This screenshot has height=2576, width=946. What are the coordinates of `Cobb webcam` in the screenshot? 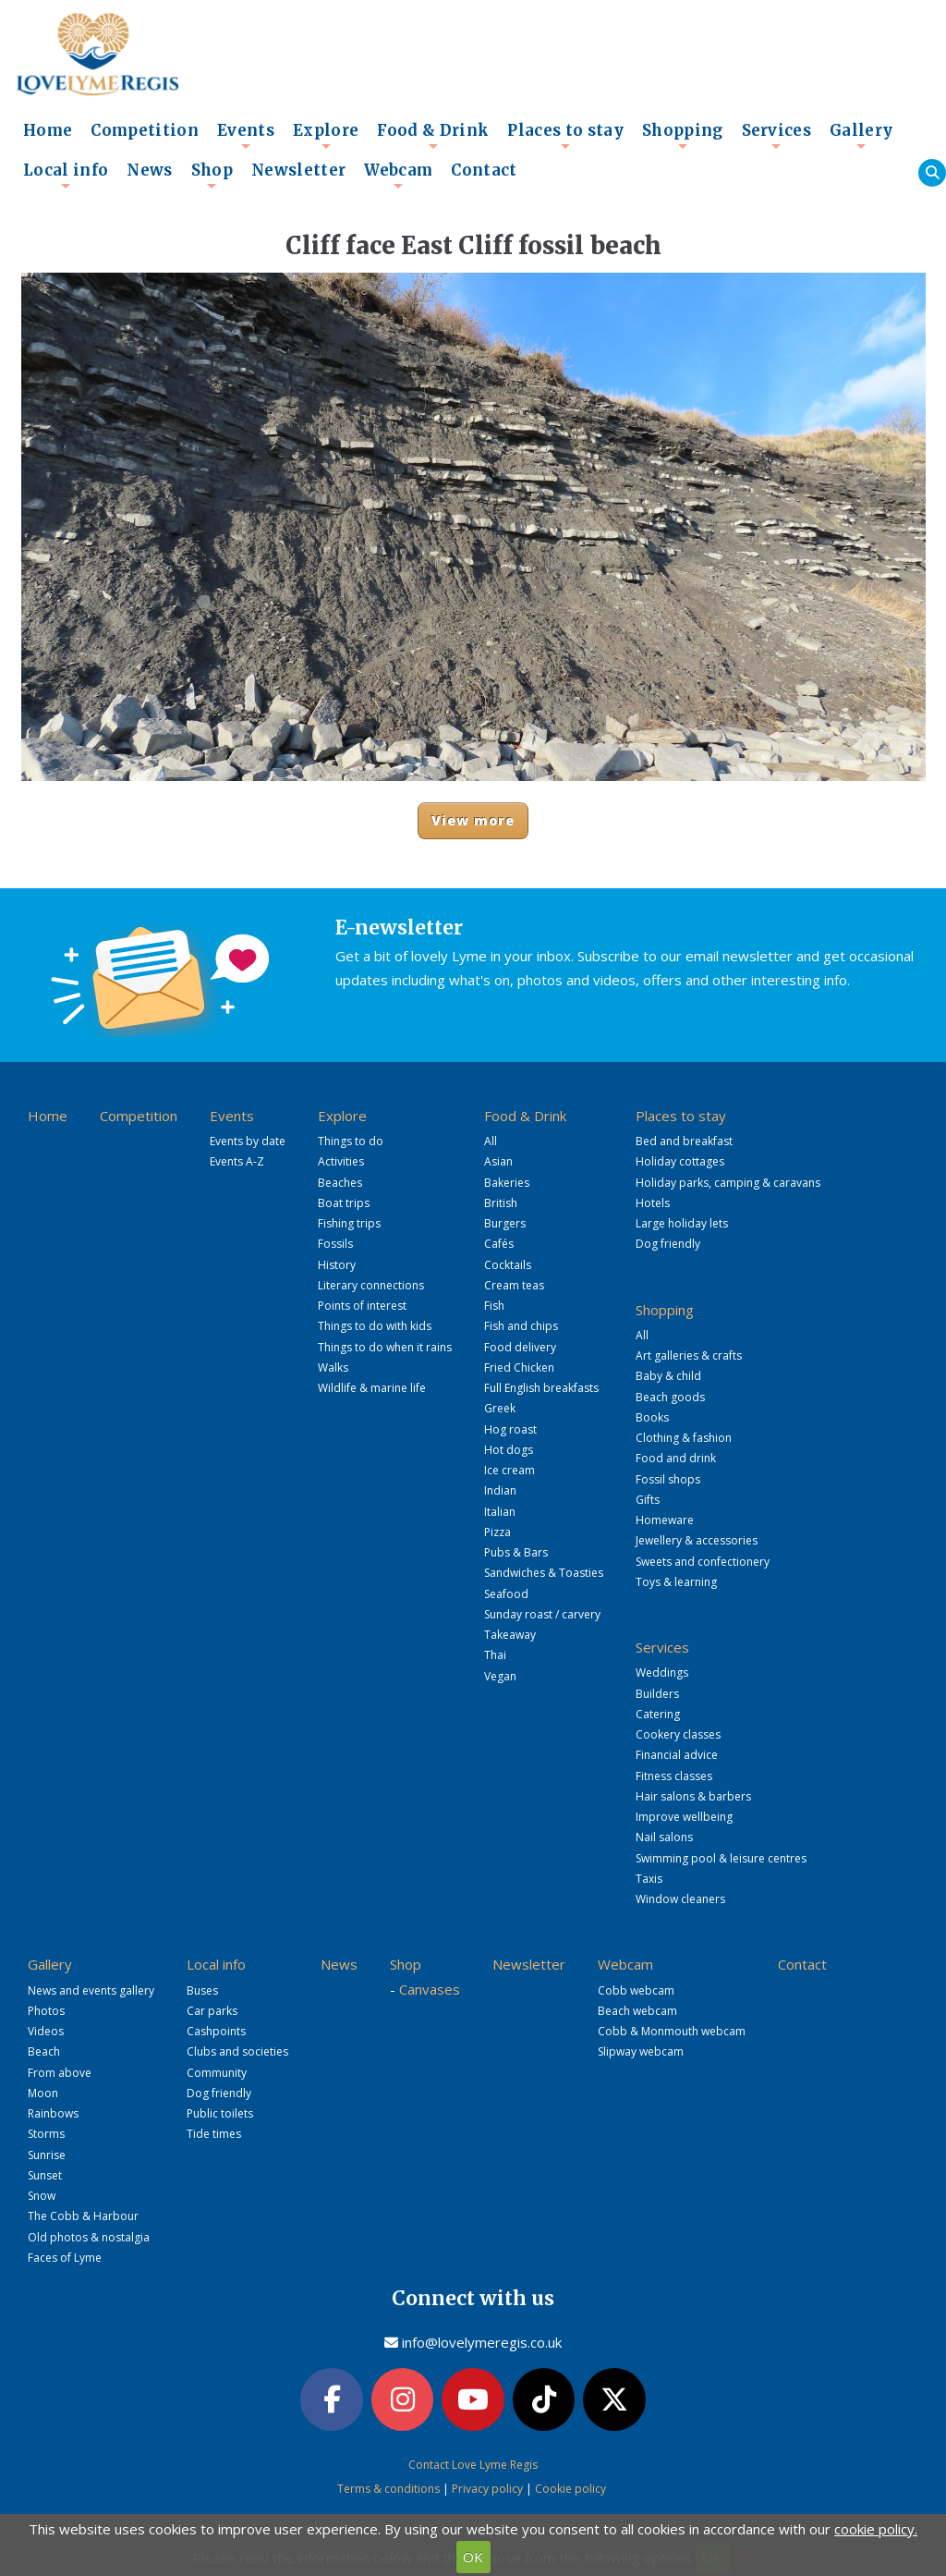 It's located at (636, 1990).